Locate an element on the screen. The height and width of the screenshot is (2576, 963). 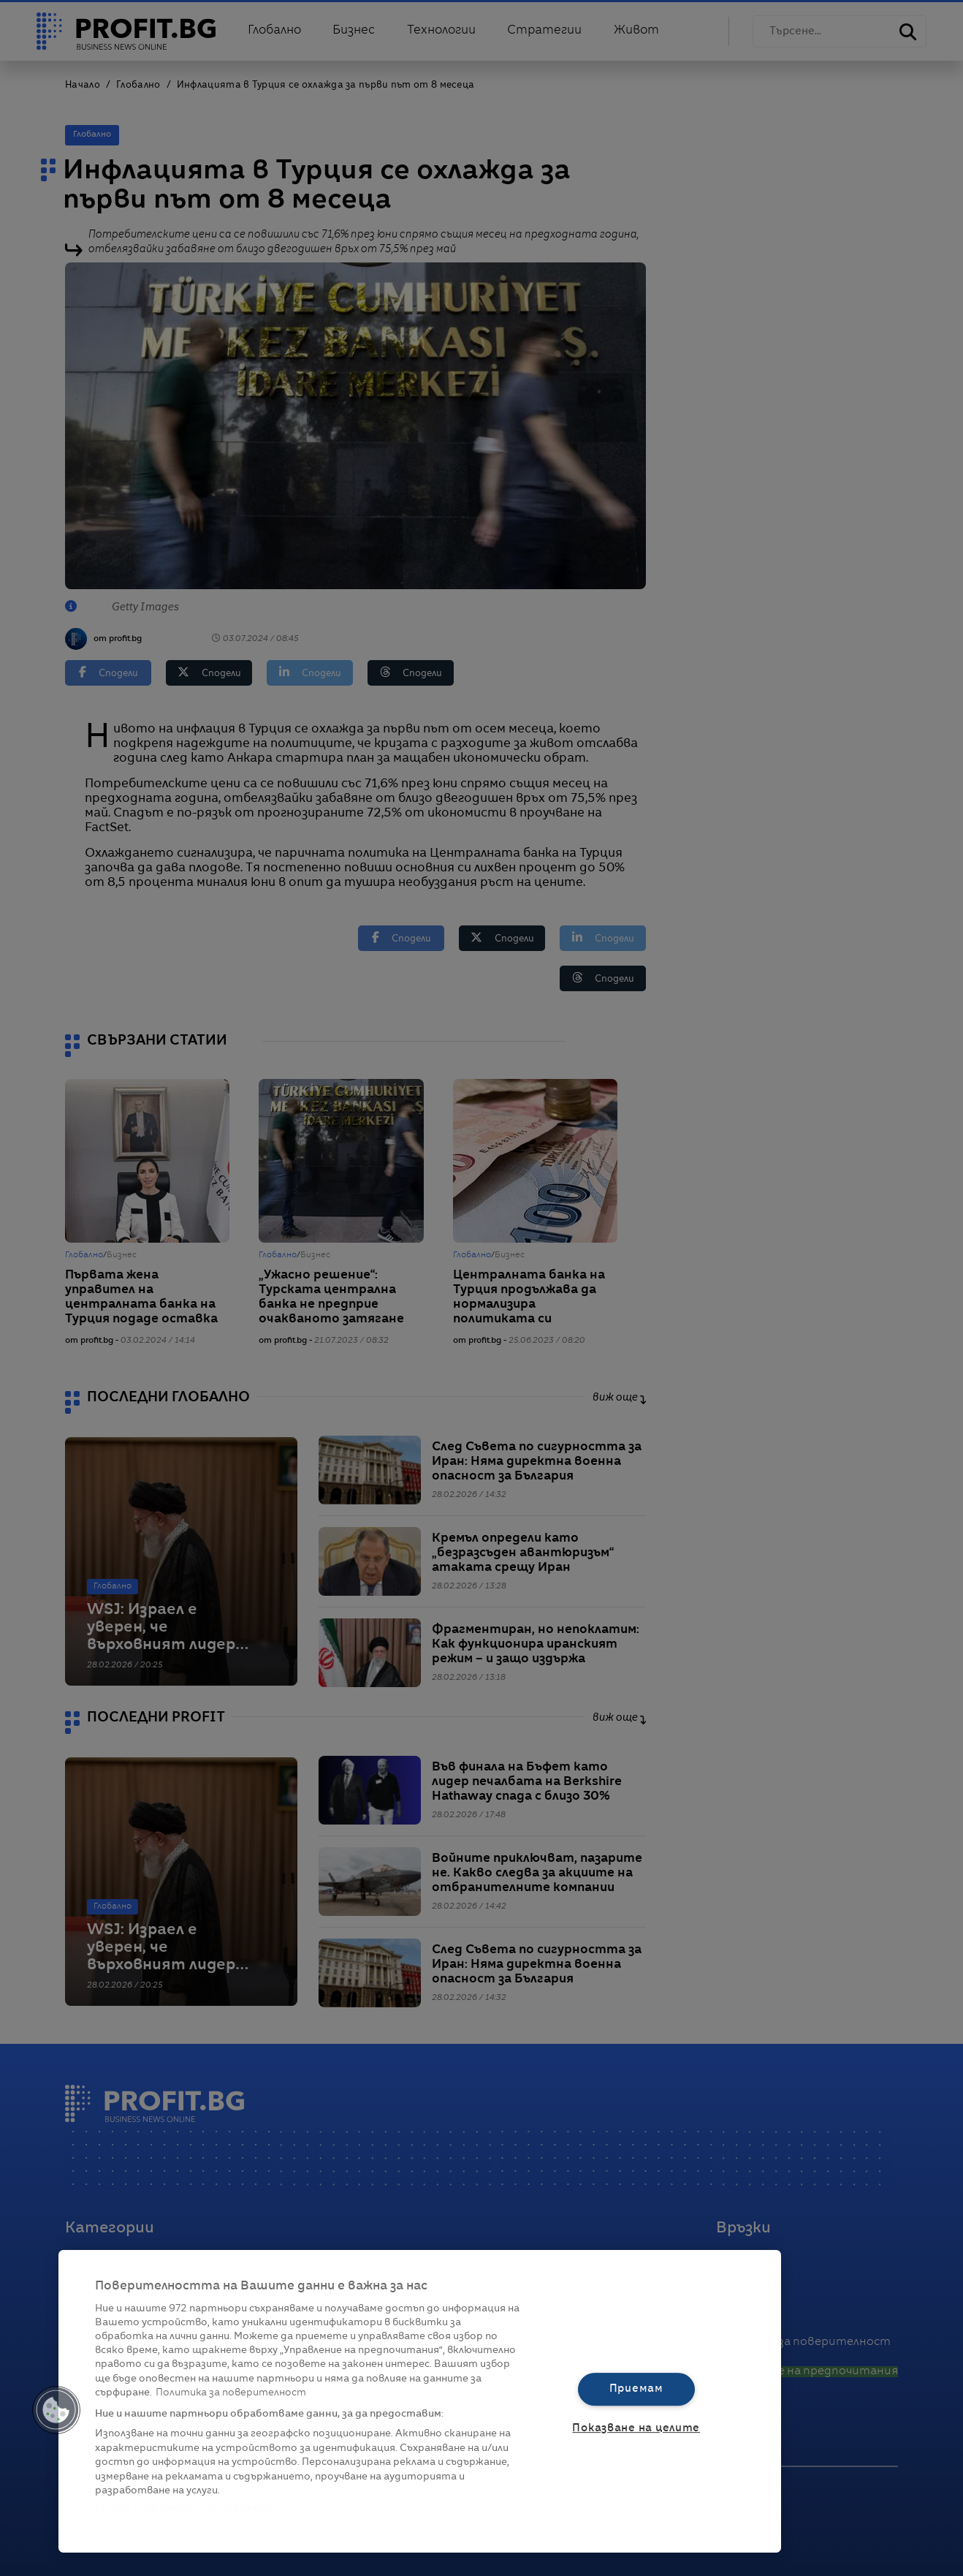
Приемам is located at coordinates (636, 2389).